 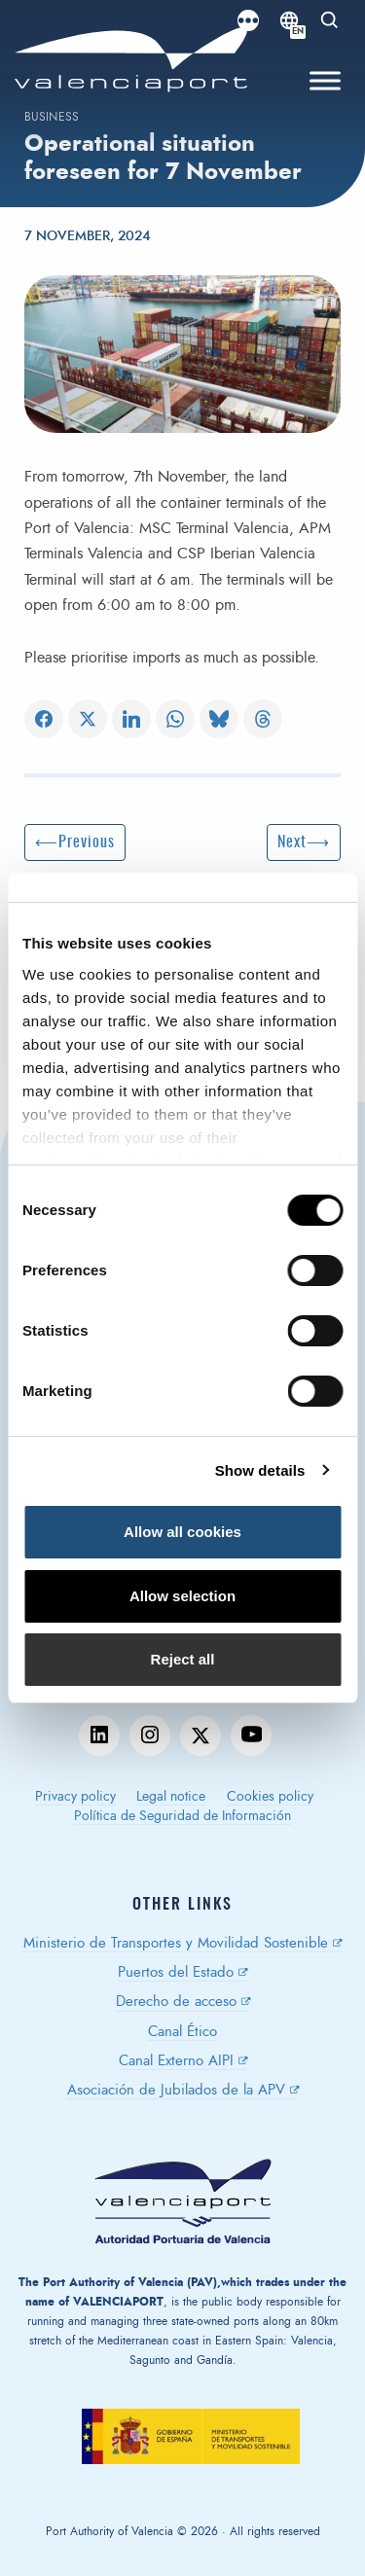 What do you see at coordinates (175, 1943) in the screenshot?
I see `Ministerio de Transportes y Movilidad Sostenible` at bounding box center [175, 1943].